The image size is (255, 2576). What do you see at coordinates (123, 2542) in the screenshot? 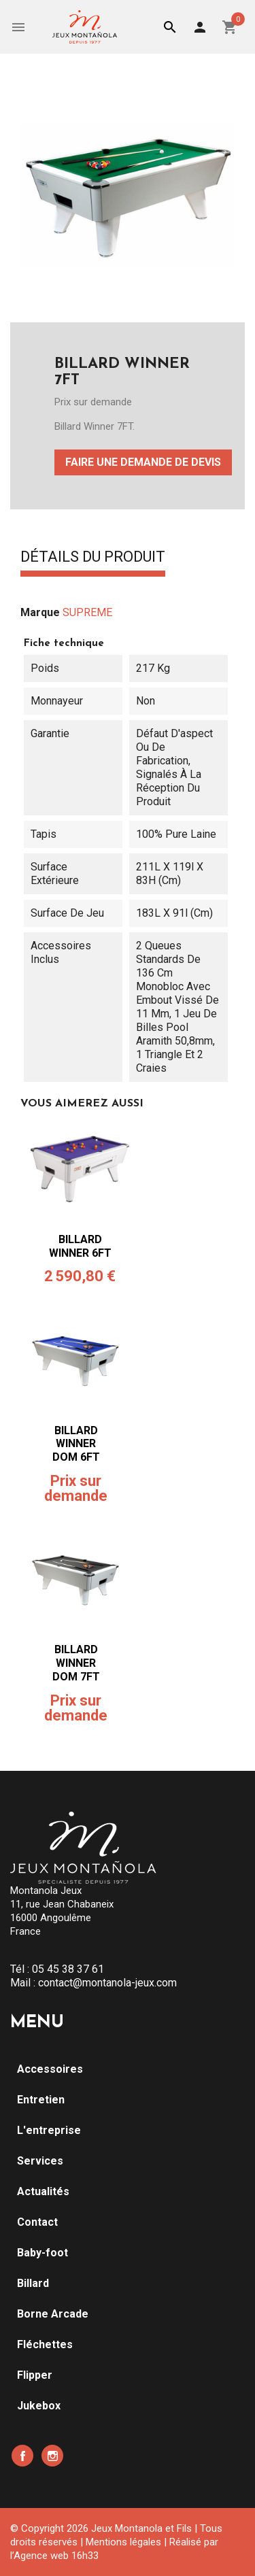
I see `Mentions légales` at bounding box center [123, 2542].